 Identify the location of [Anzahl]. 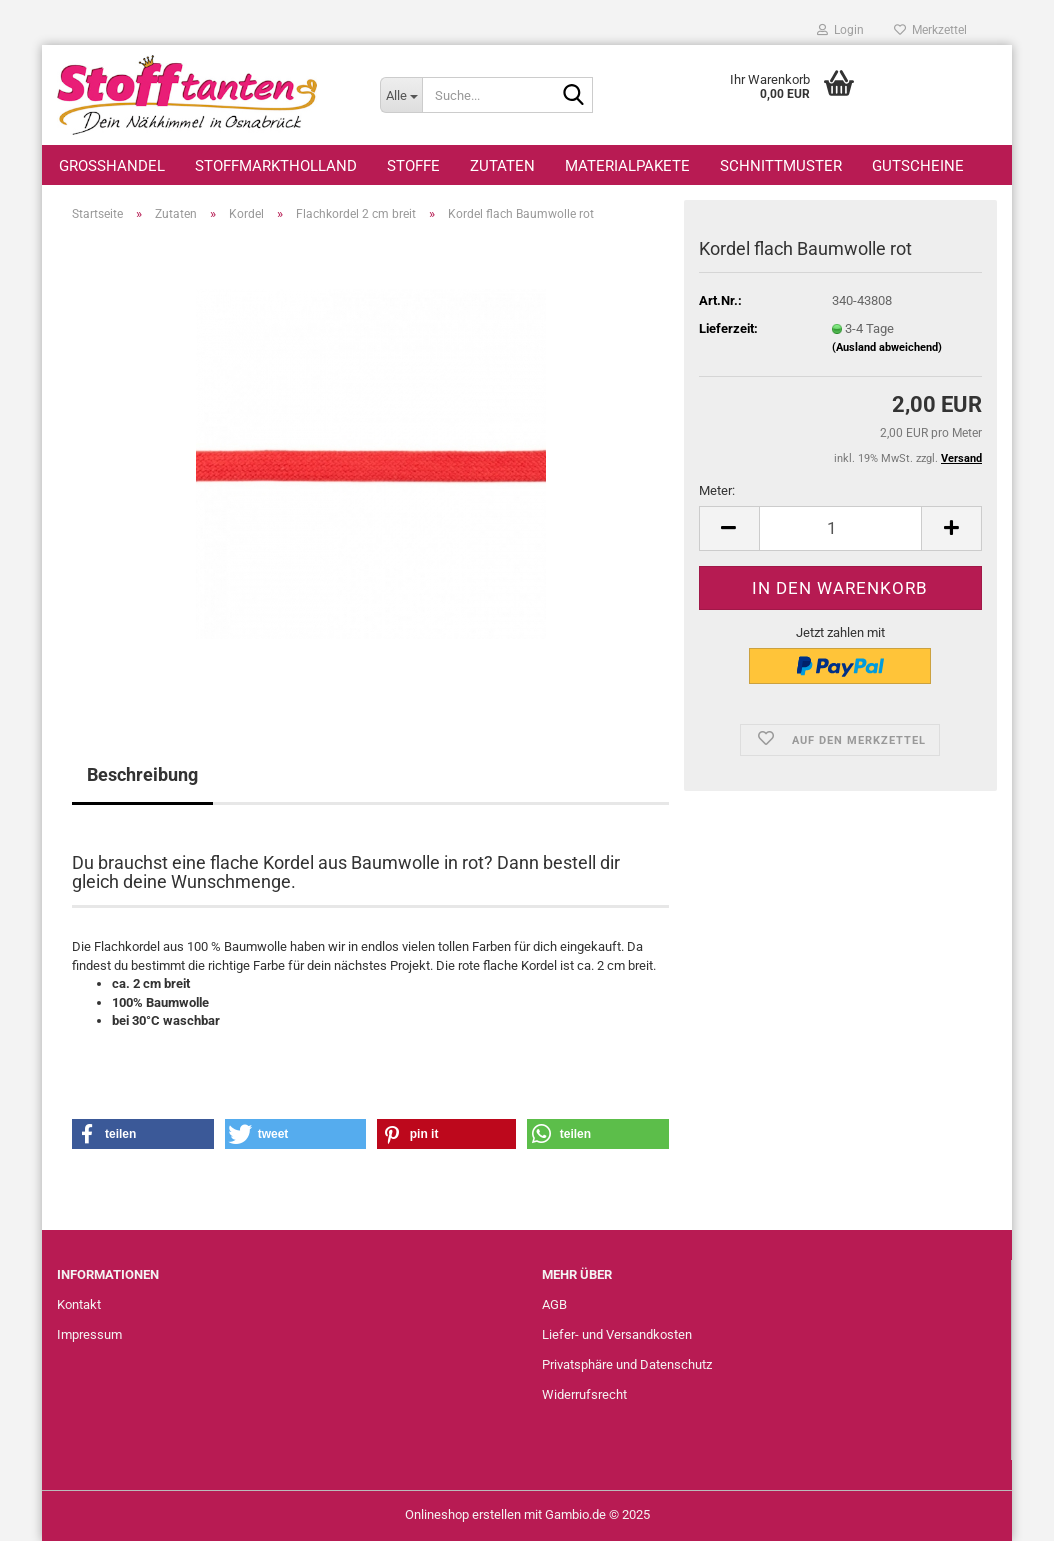
(840, 528).